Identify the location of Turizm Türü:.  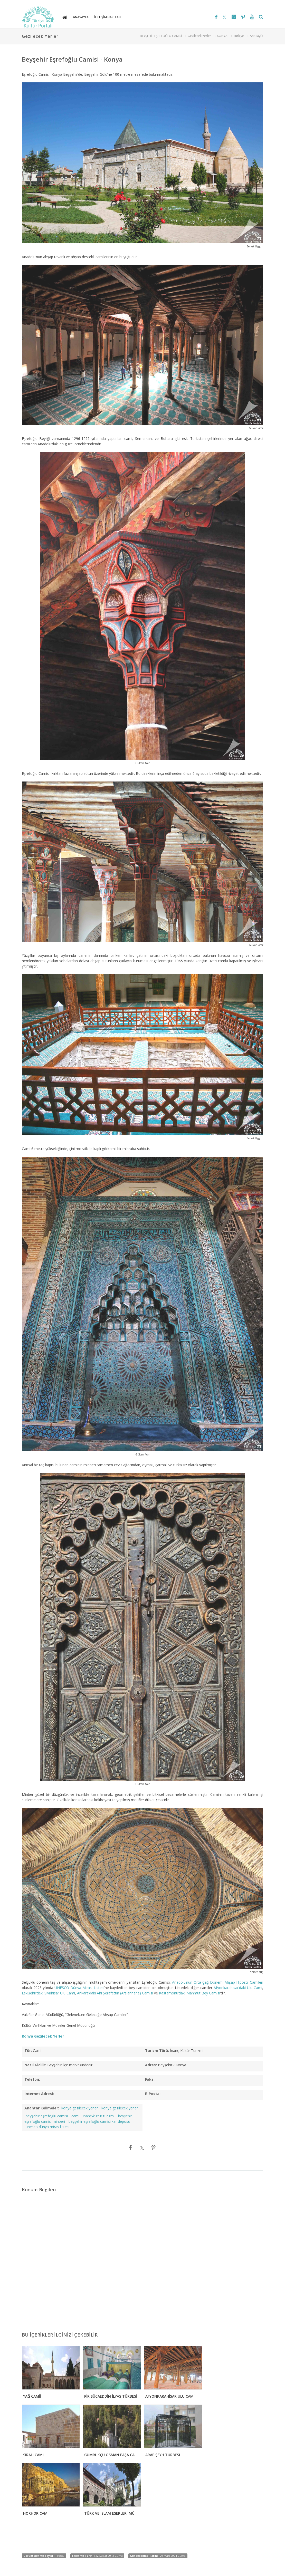
(157, 2050).